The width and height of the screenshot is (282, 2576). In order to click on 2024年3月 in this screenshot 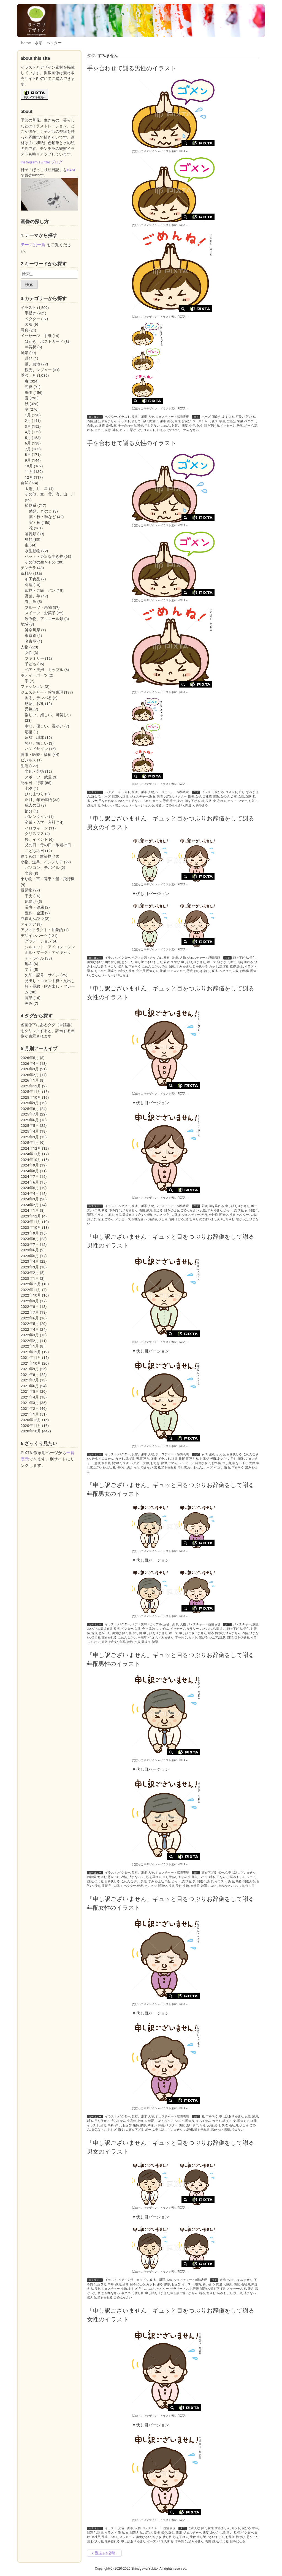, I will do `click(30, 1199)`.